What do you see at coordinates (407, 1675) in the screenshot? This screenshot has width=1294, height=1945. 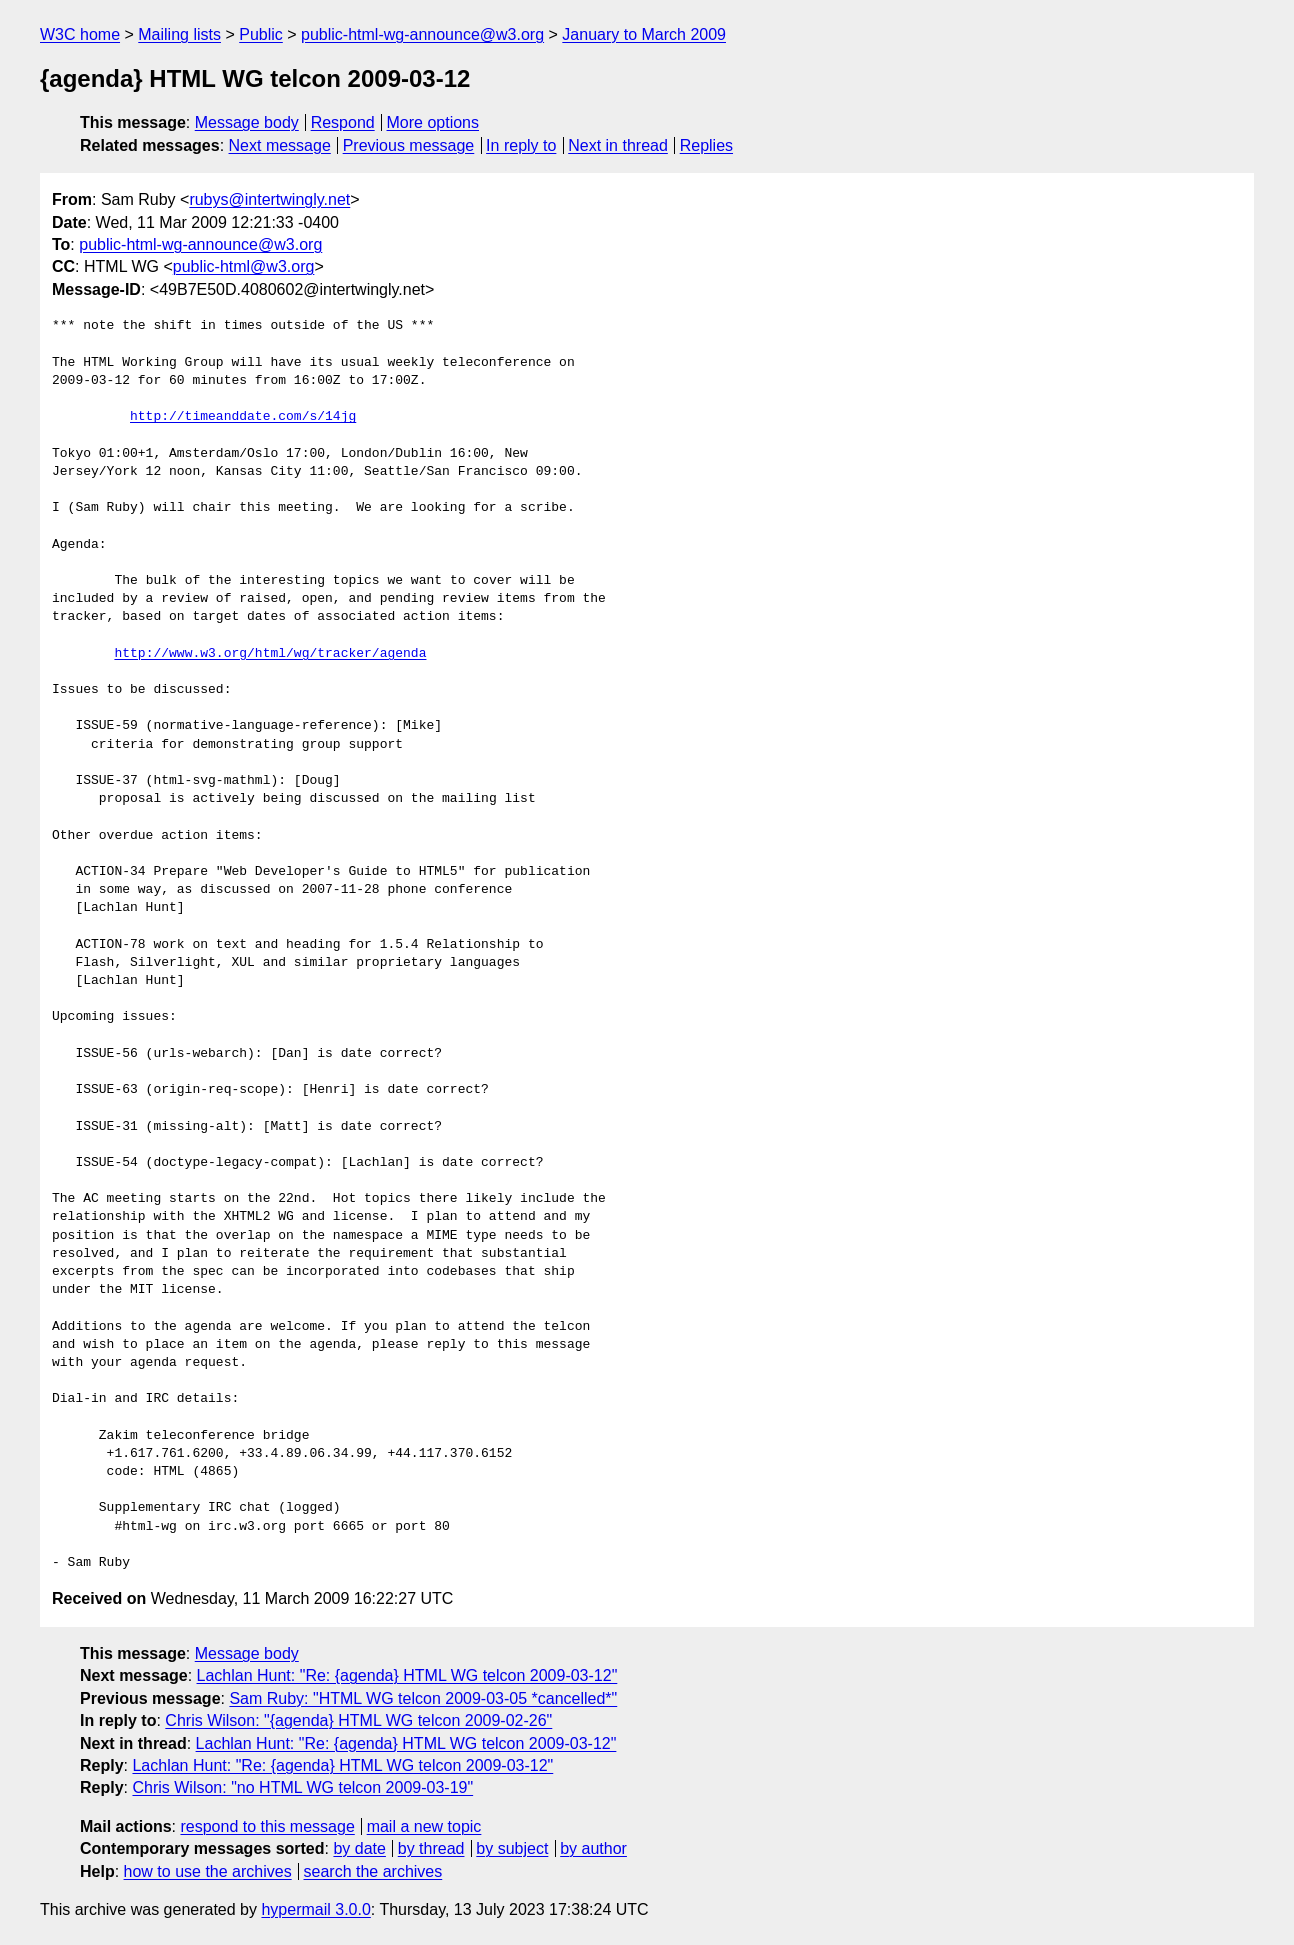 I see `Lachlan Hunt: "Re: {agenda} HTML WG telcon 2009-03-12"` at bounding box center [407, 1675].